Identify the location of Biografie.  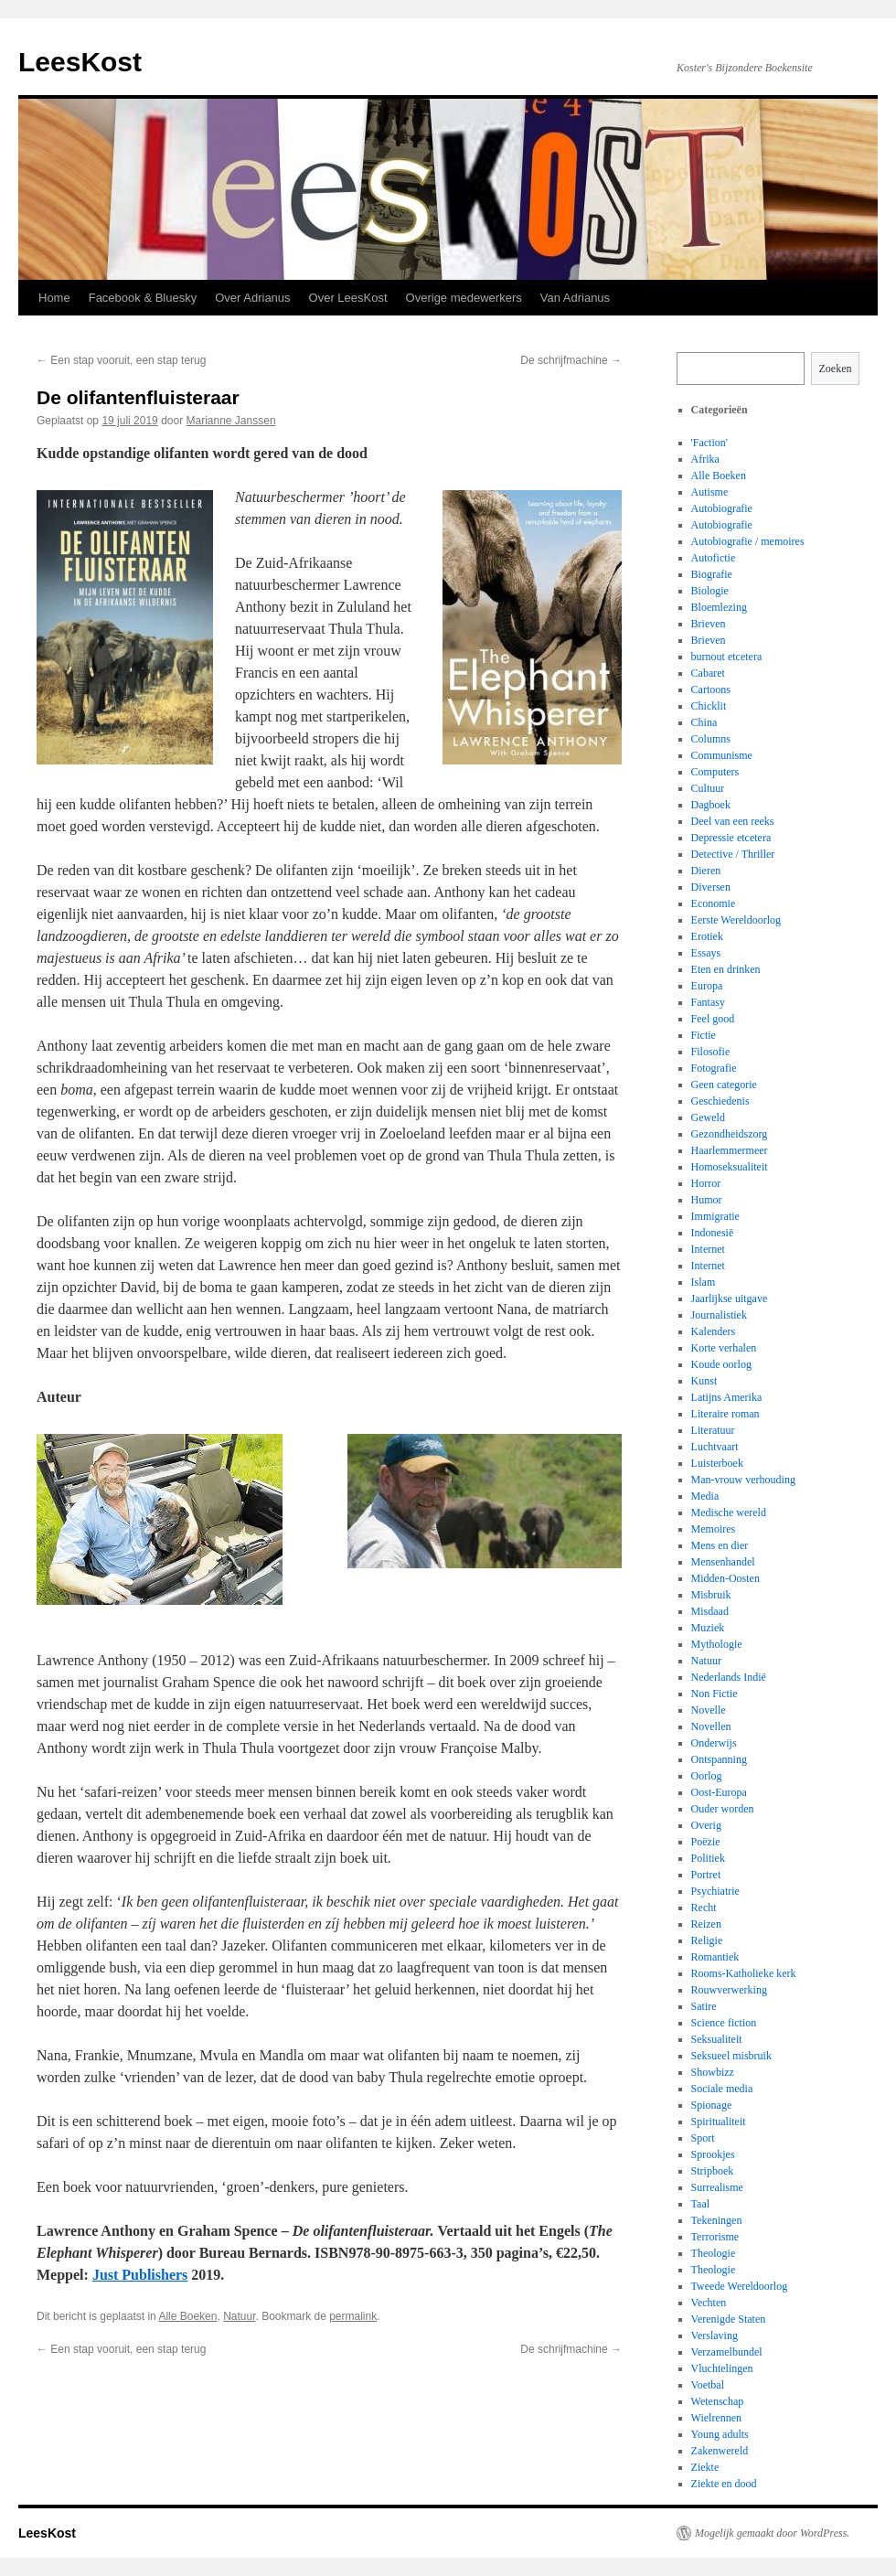
(711, 574).